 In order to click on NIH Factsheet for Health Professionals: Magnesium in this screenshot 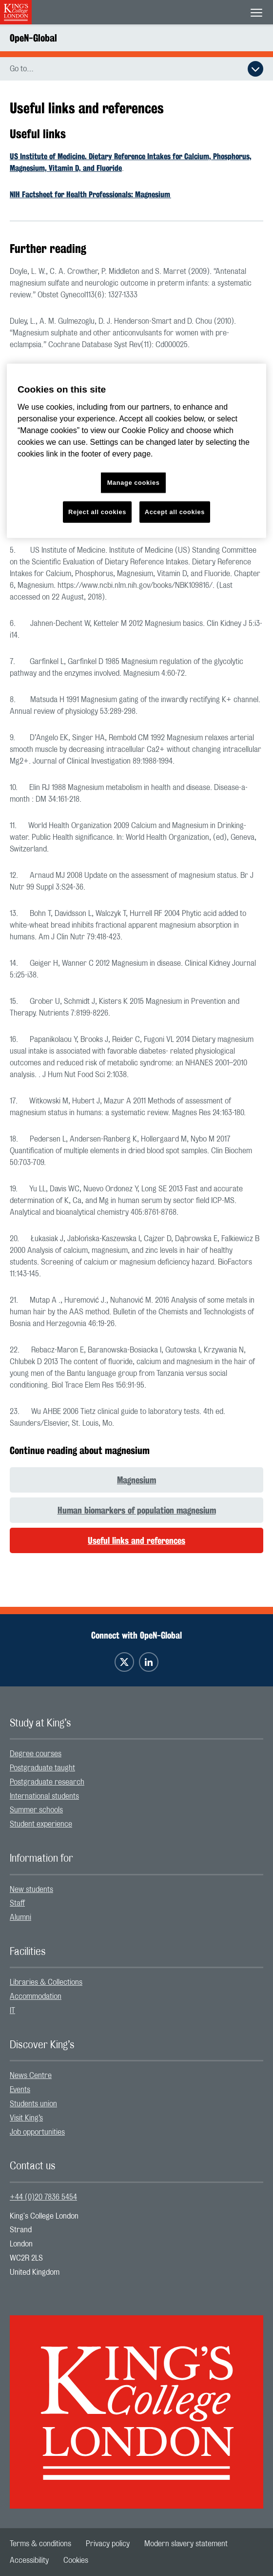, I will do `click(90, 194)`.